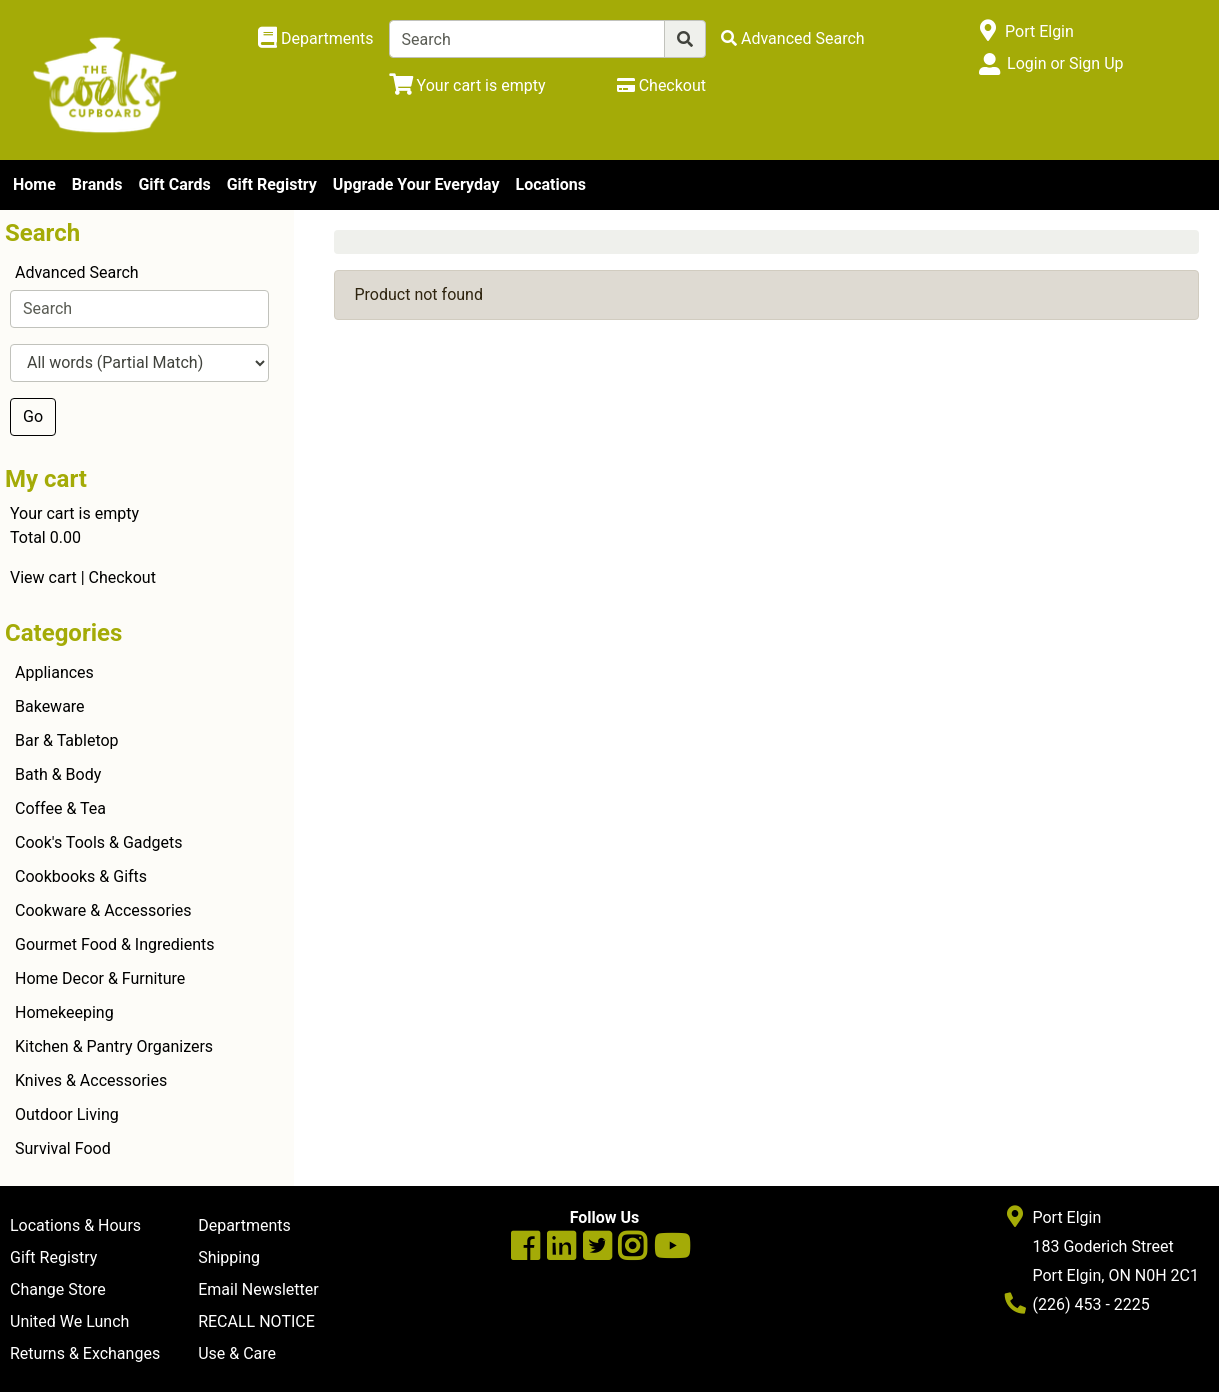 Image resolution: width=1219 pixels, height=1392 pixels. What do you see at coordinates (244, 1225) in the screenshot?
I see `Departments` at bounding box center [244, 1225].